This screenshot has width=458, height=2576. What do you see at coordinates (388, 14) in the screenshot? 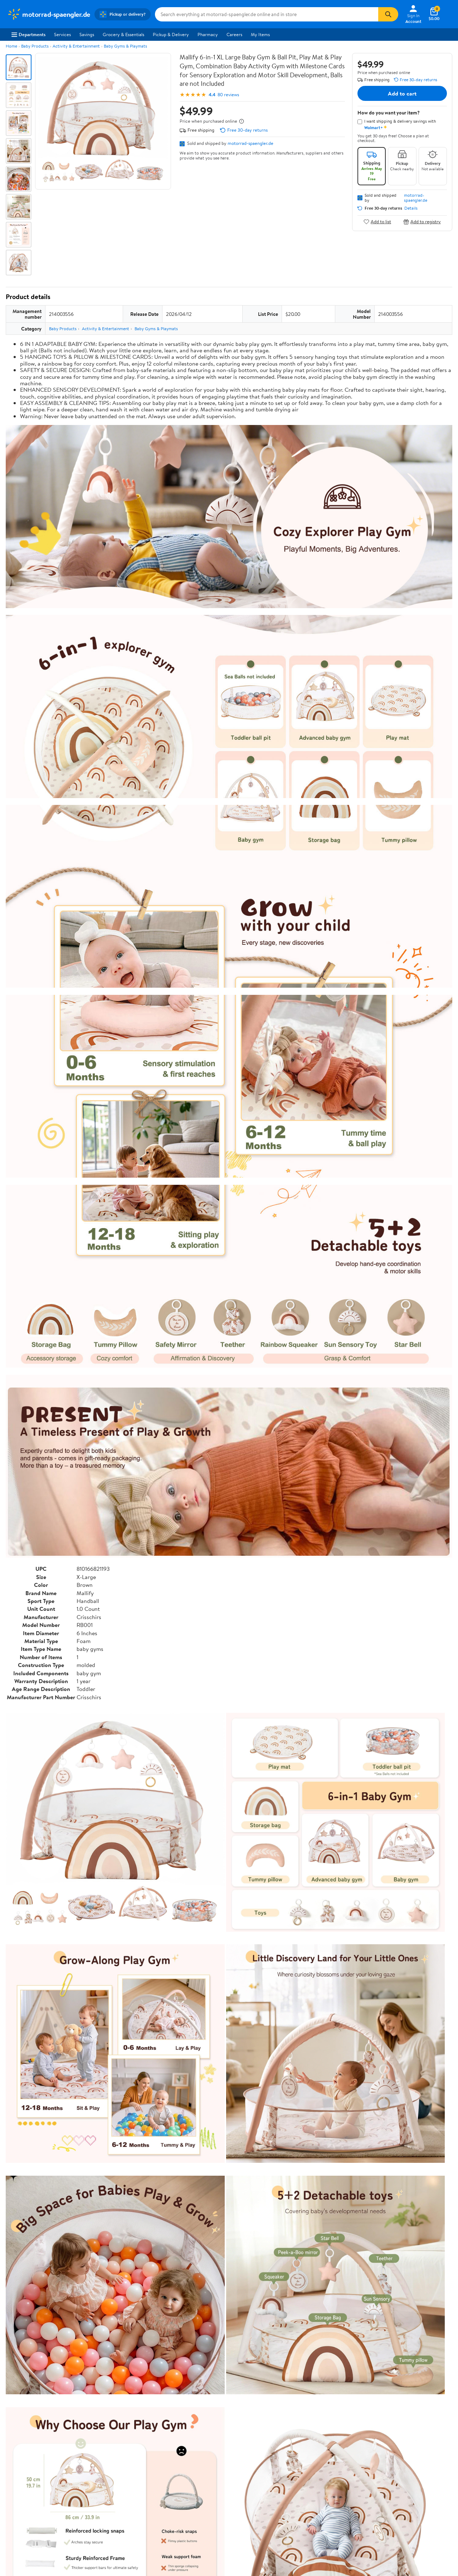
I see `[Search]` at bounding box center [388, 14].